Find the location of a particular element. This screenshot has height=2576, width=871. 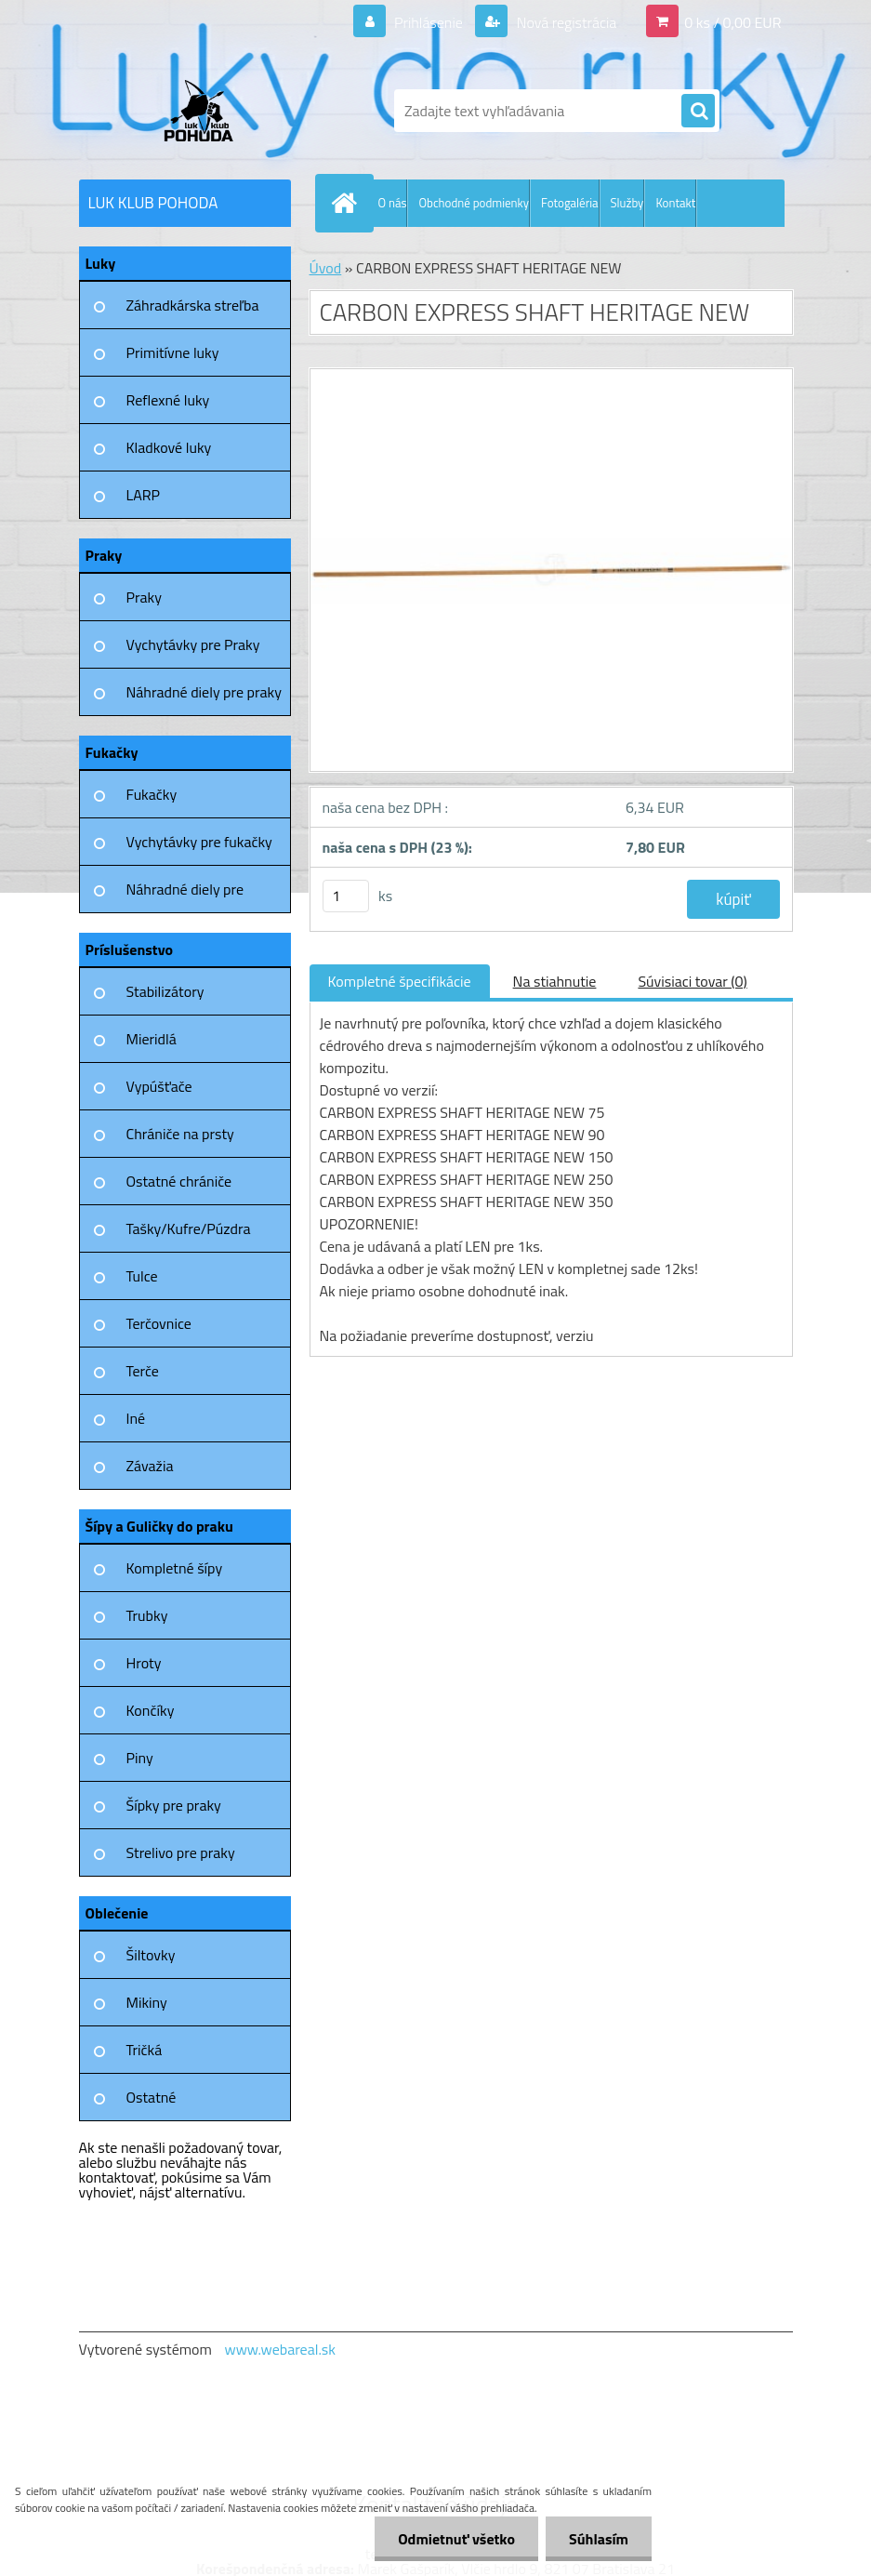

Náhradné diely pre praky is located at coordinates (204, 692).